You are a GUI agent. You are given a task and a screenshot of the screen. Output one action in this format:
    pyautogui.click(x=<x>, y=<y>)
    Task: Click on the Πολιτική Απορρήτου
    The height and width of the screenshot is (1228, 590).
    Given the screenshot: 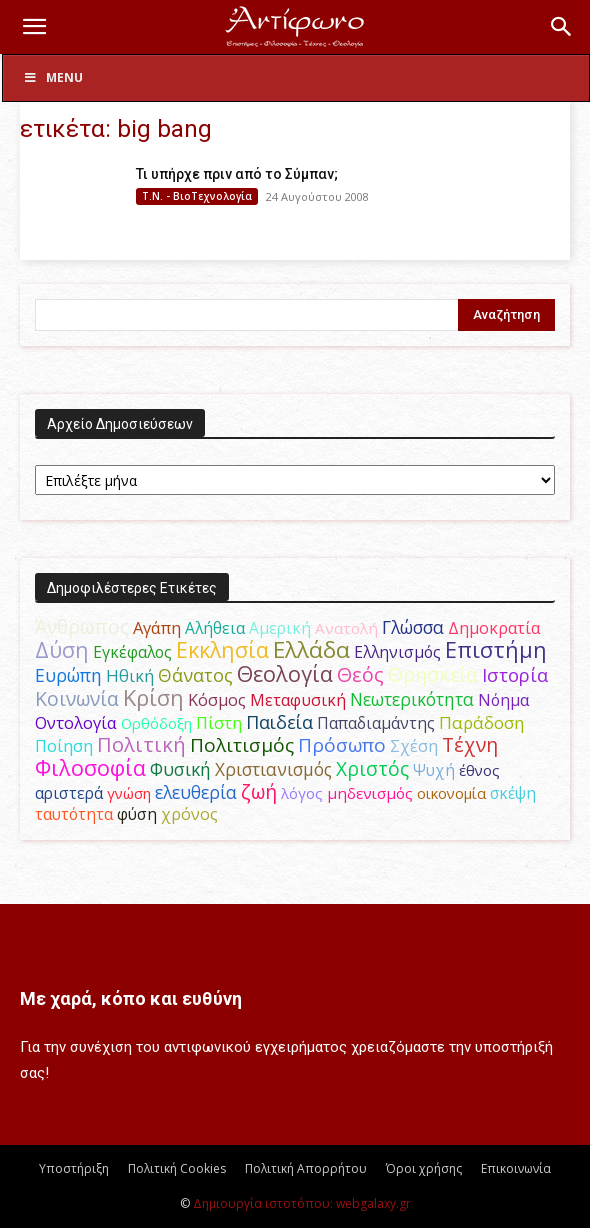 What is the action you would take?
    pyautogui.click(x=306, y=1168)
    